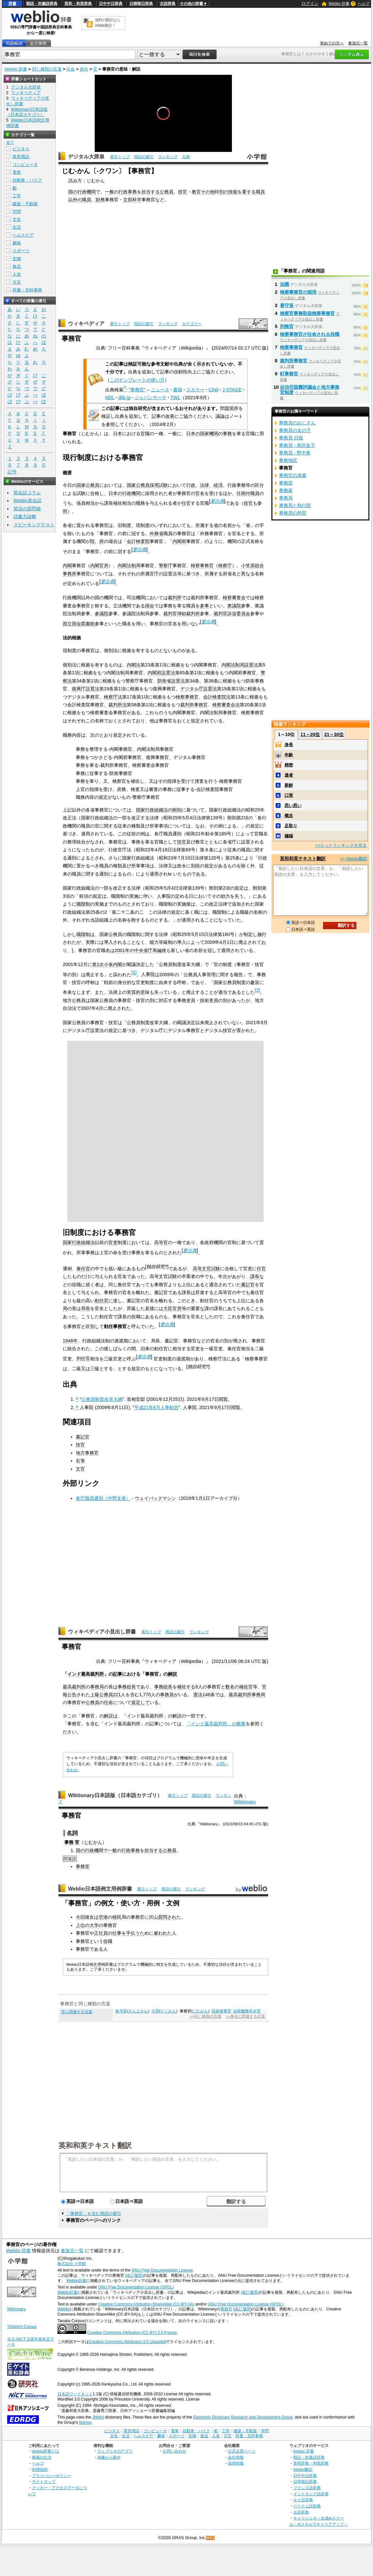  Describe the element at coordinates (179, 541) in the screenshot. I see `内閣府` at that location.